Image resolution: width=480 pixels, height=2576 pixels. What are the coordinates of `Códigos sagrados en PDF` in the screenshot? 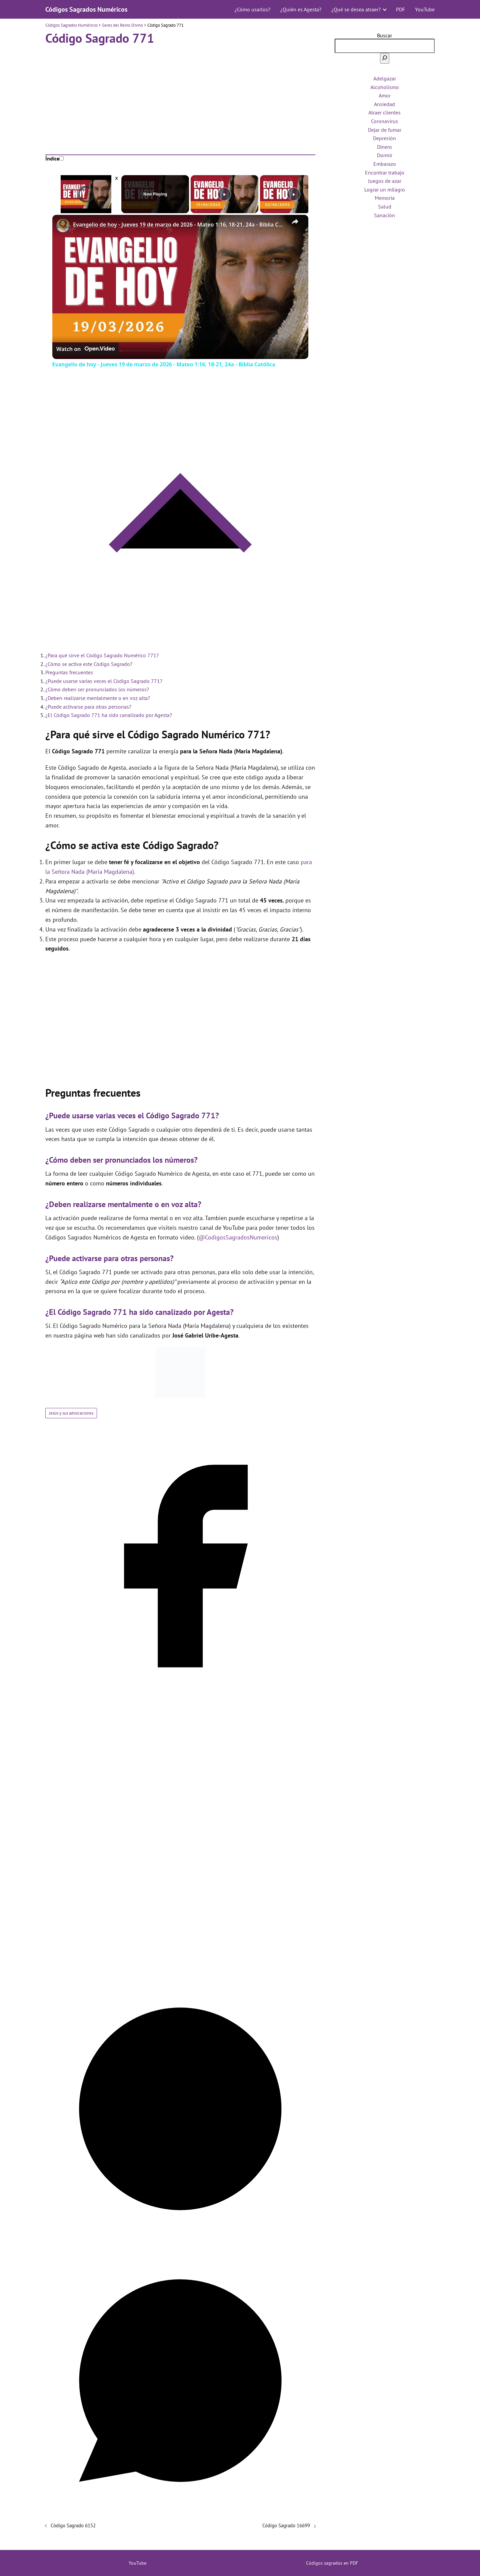 It's located at (332, 2563).